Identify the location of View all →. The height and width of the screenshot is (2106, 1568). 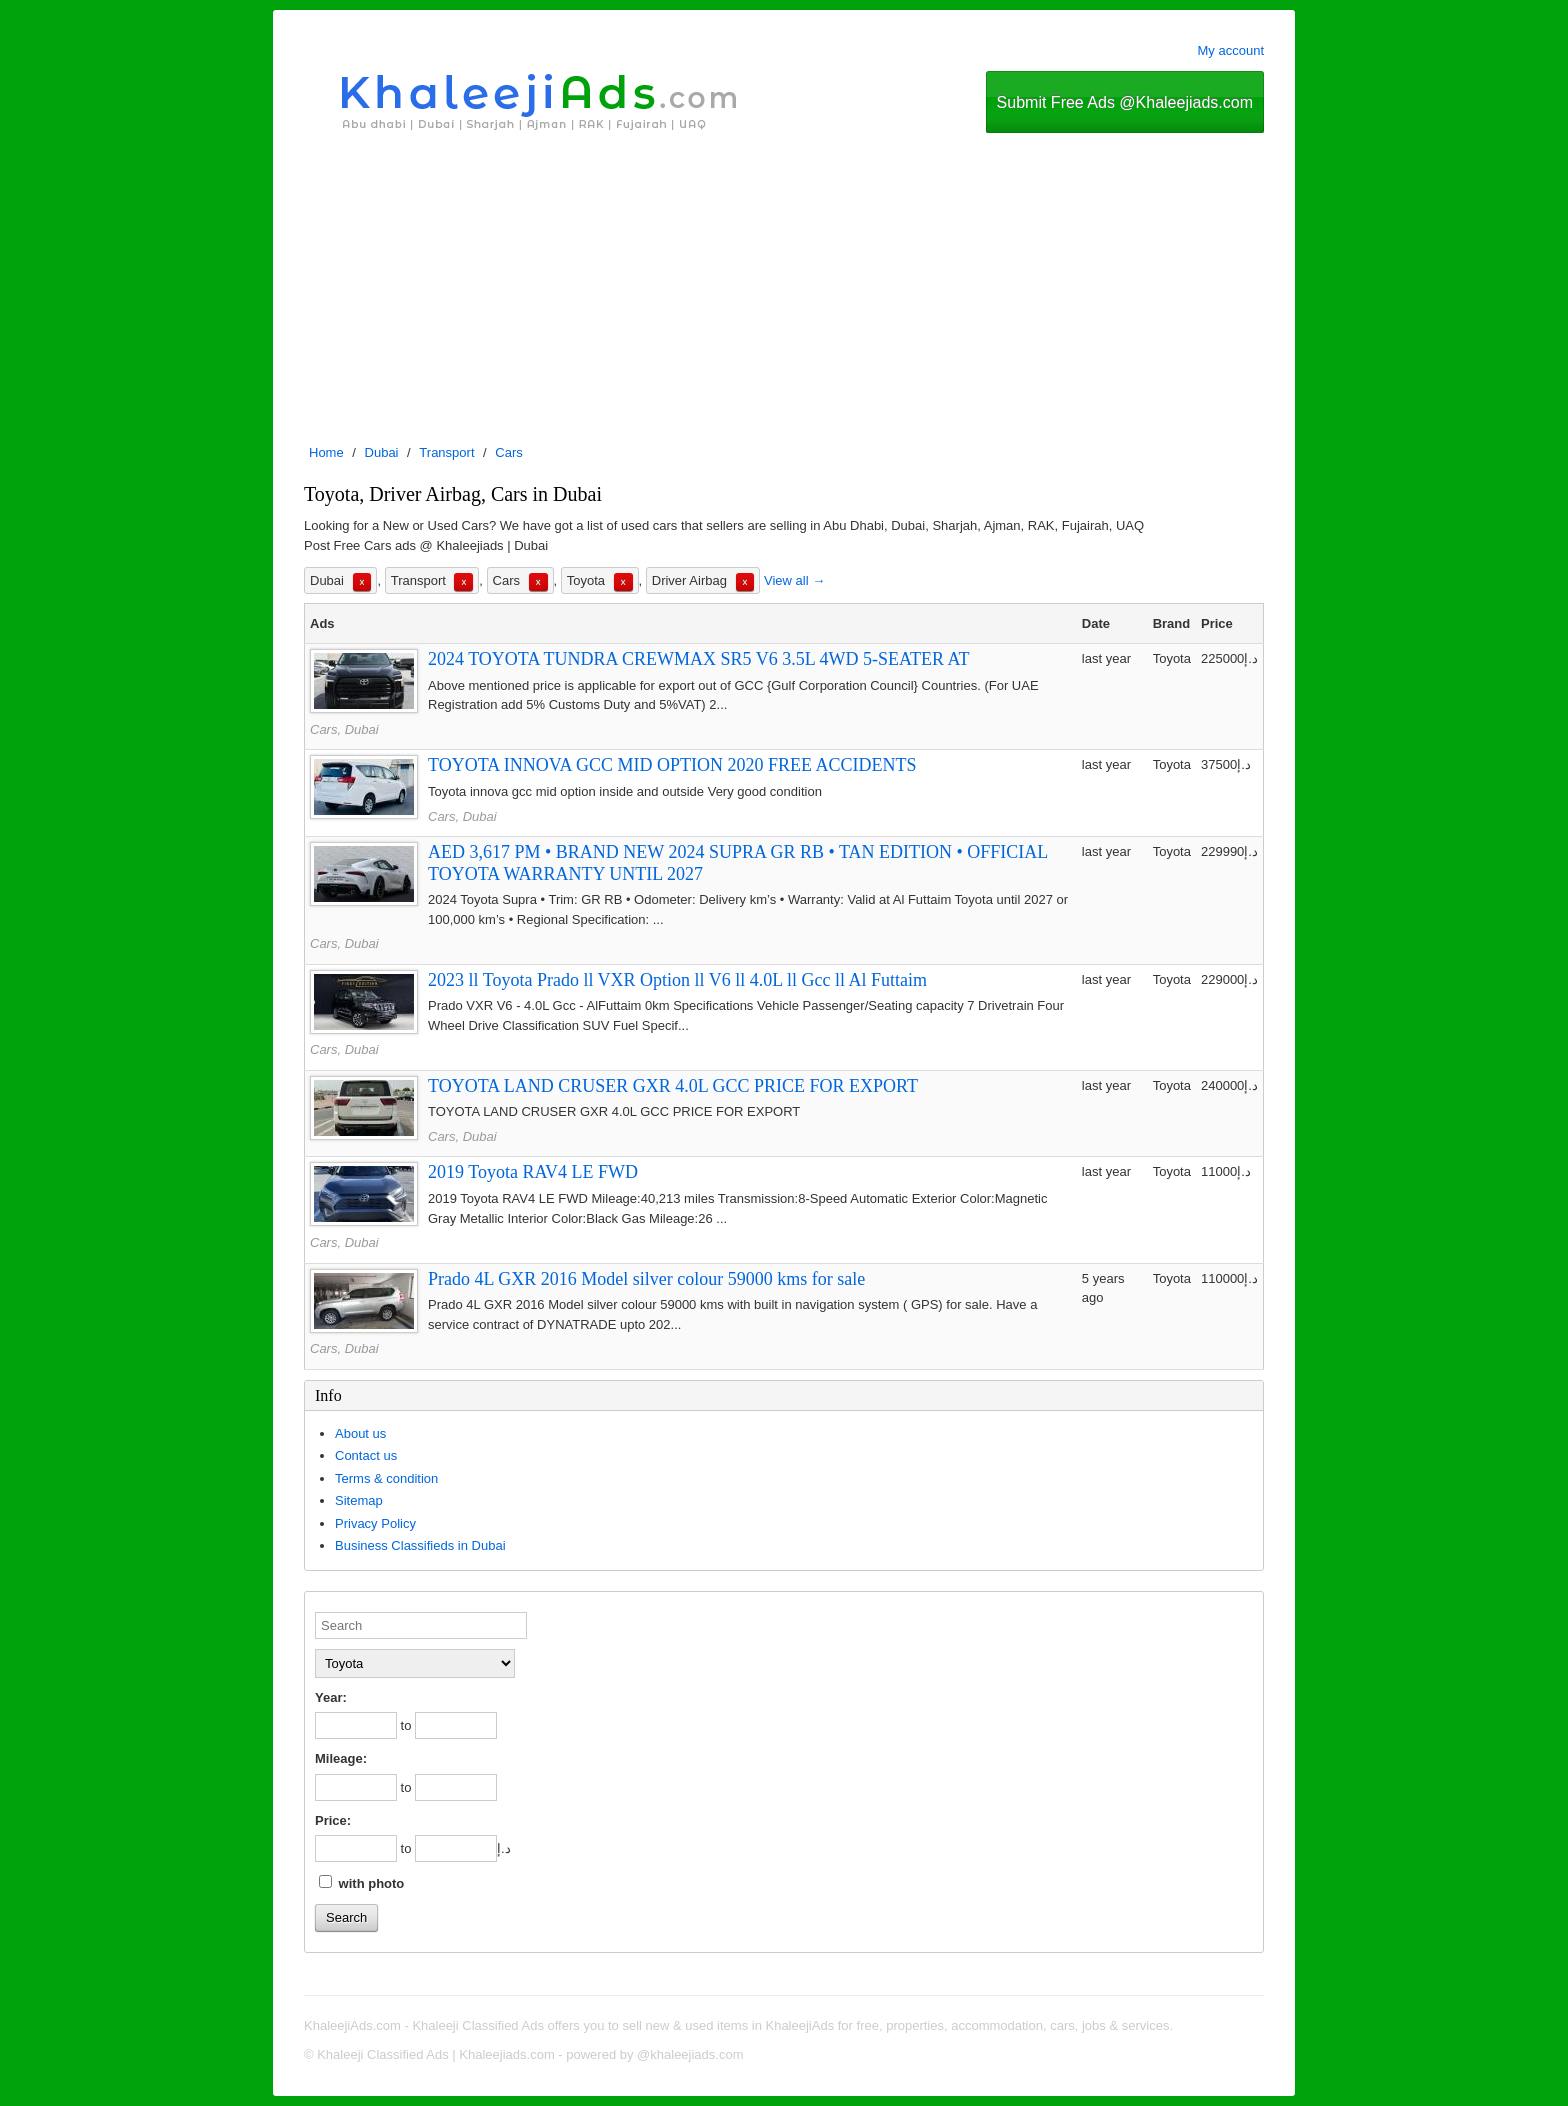
(794, 580).